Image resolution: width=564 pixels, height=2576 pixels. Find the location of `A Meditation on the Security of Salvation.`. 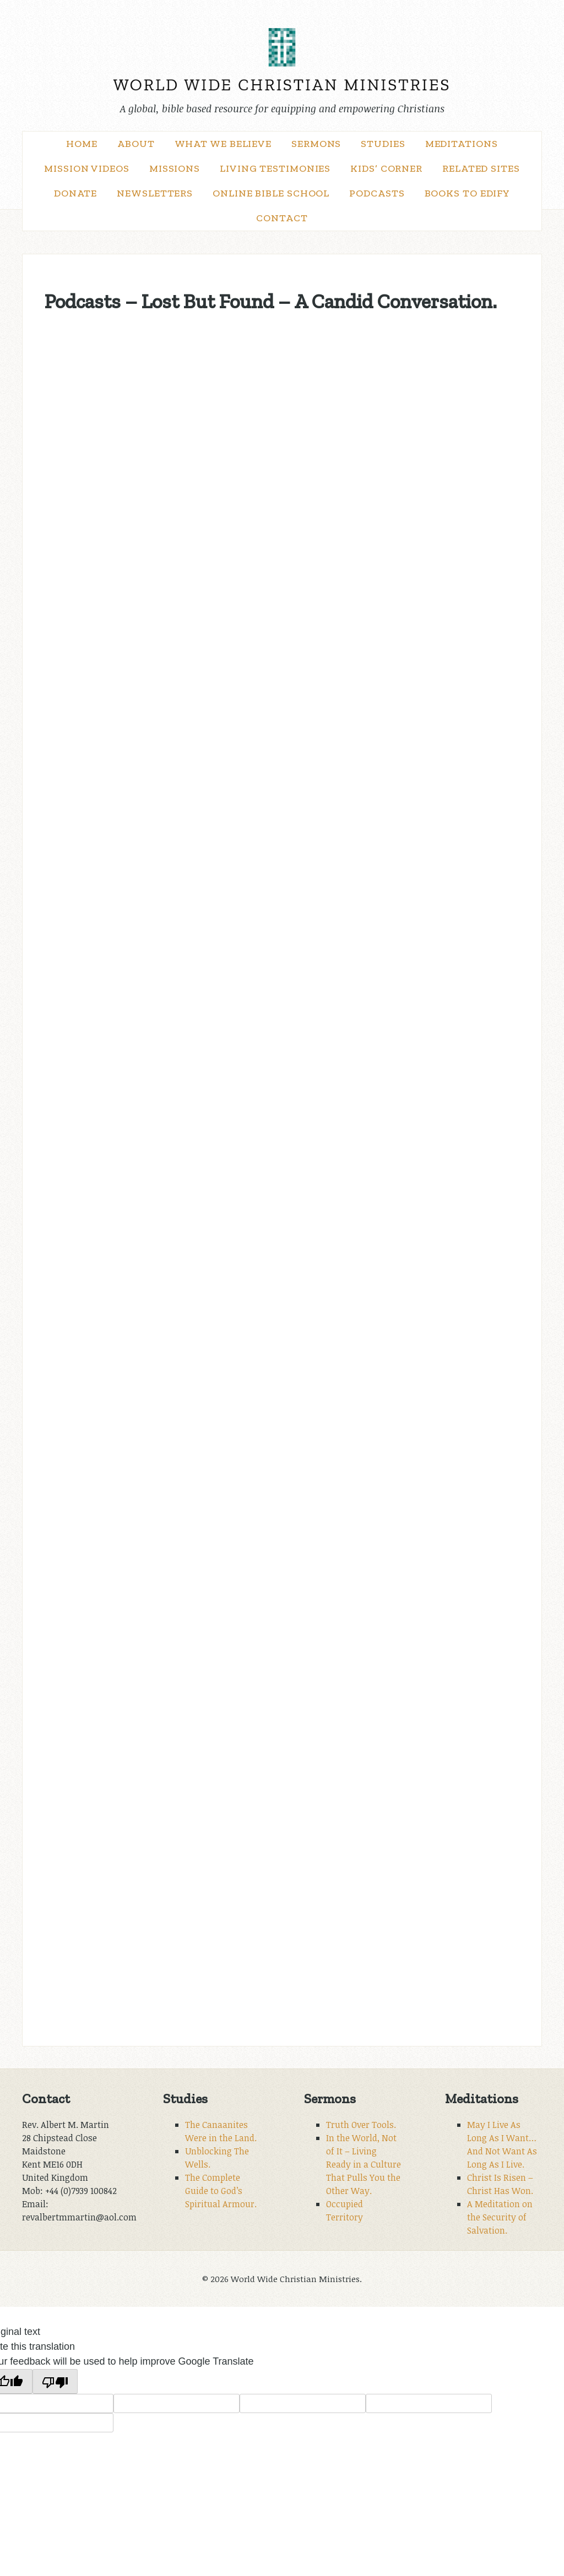

A Meditation on the Security of Salvation. is located at coordinates (500, 2217).